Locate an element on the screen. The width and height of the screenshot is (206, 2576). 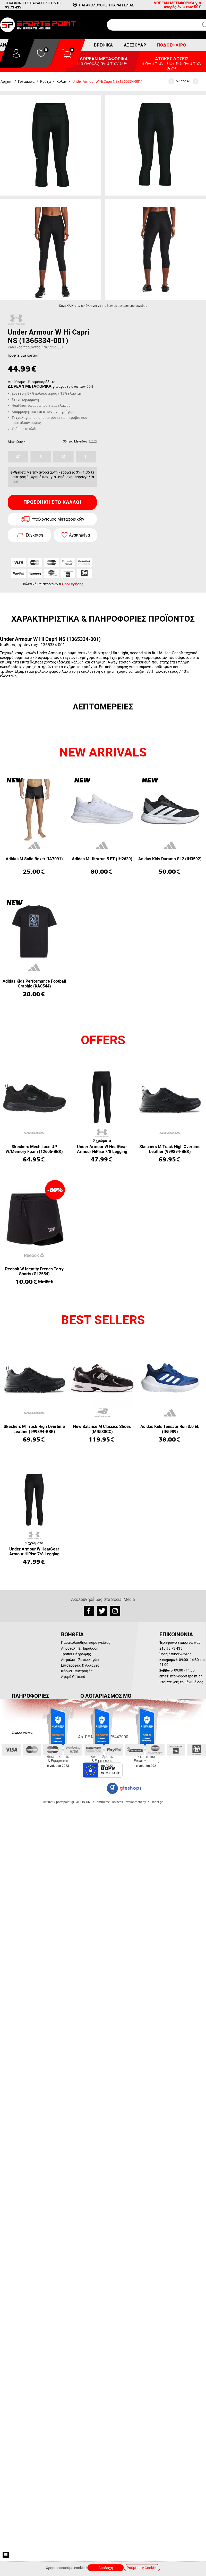
ALL-IN-ONE eCommerce Business Development by Plushost.gr is located at coordinates (119, 1802).